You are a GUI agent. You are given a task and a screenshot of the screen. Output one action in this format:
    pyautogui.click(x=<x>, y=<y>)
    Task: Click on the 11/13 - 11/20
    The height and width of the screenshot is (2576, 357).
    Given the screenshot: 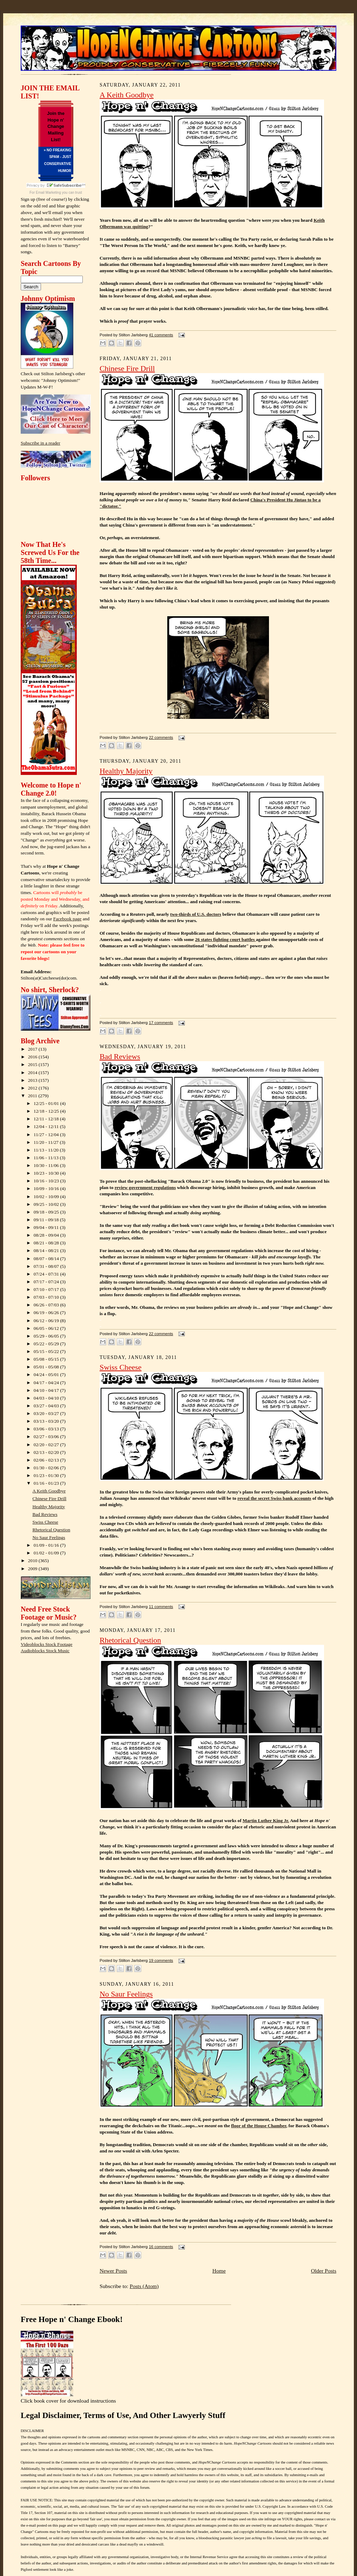 What is the action you would take?
    pyautogui.click(x=47, y=1150)
    